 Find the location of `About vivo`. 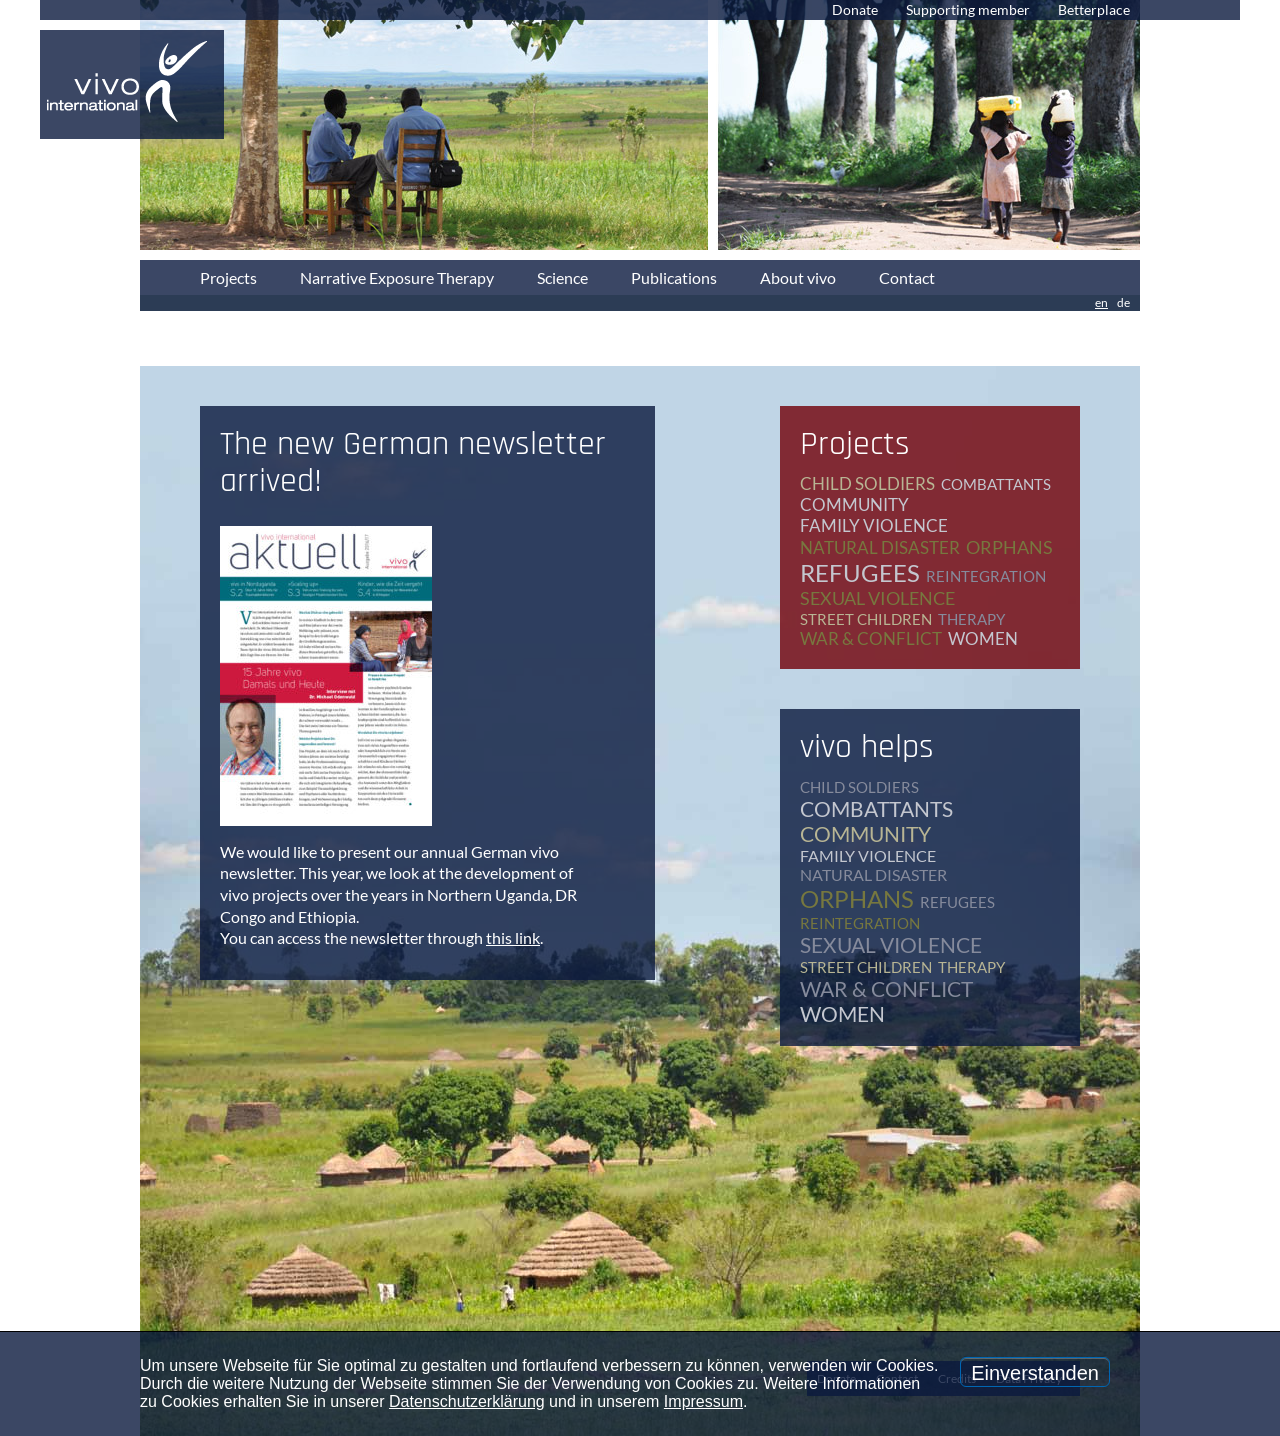

About vivo is located at coordinates (798, 277).